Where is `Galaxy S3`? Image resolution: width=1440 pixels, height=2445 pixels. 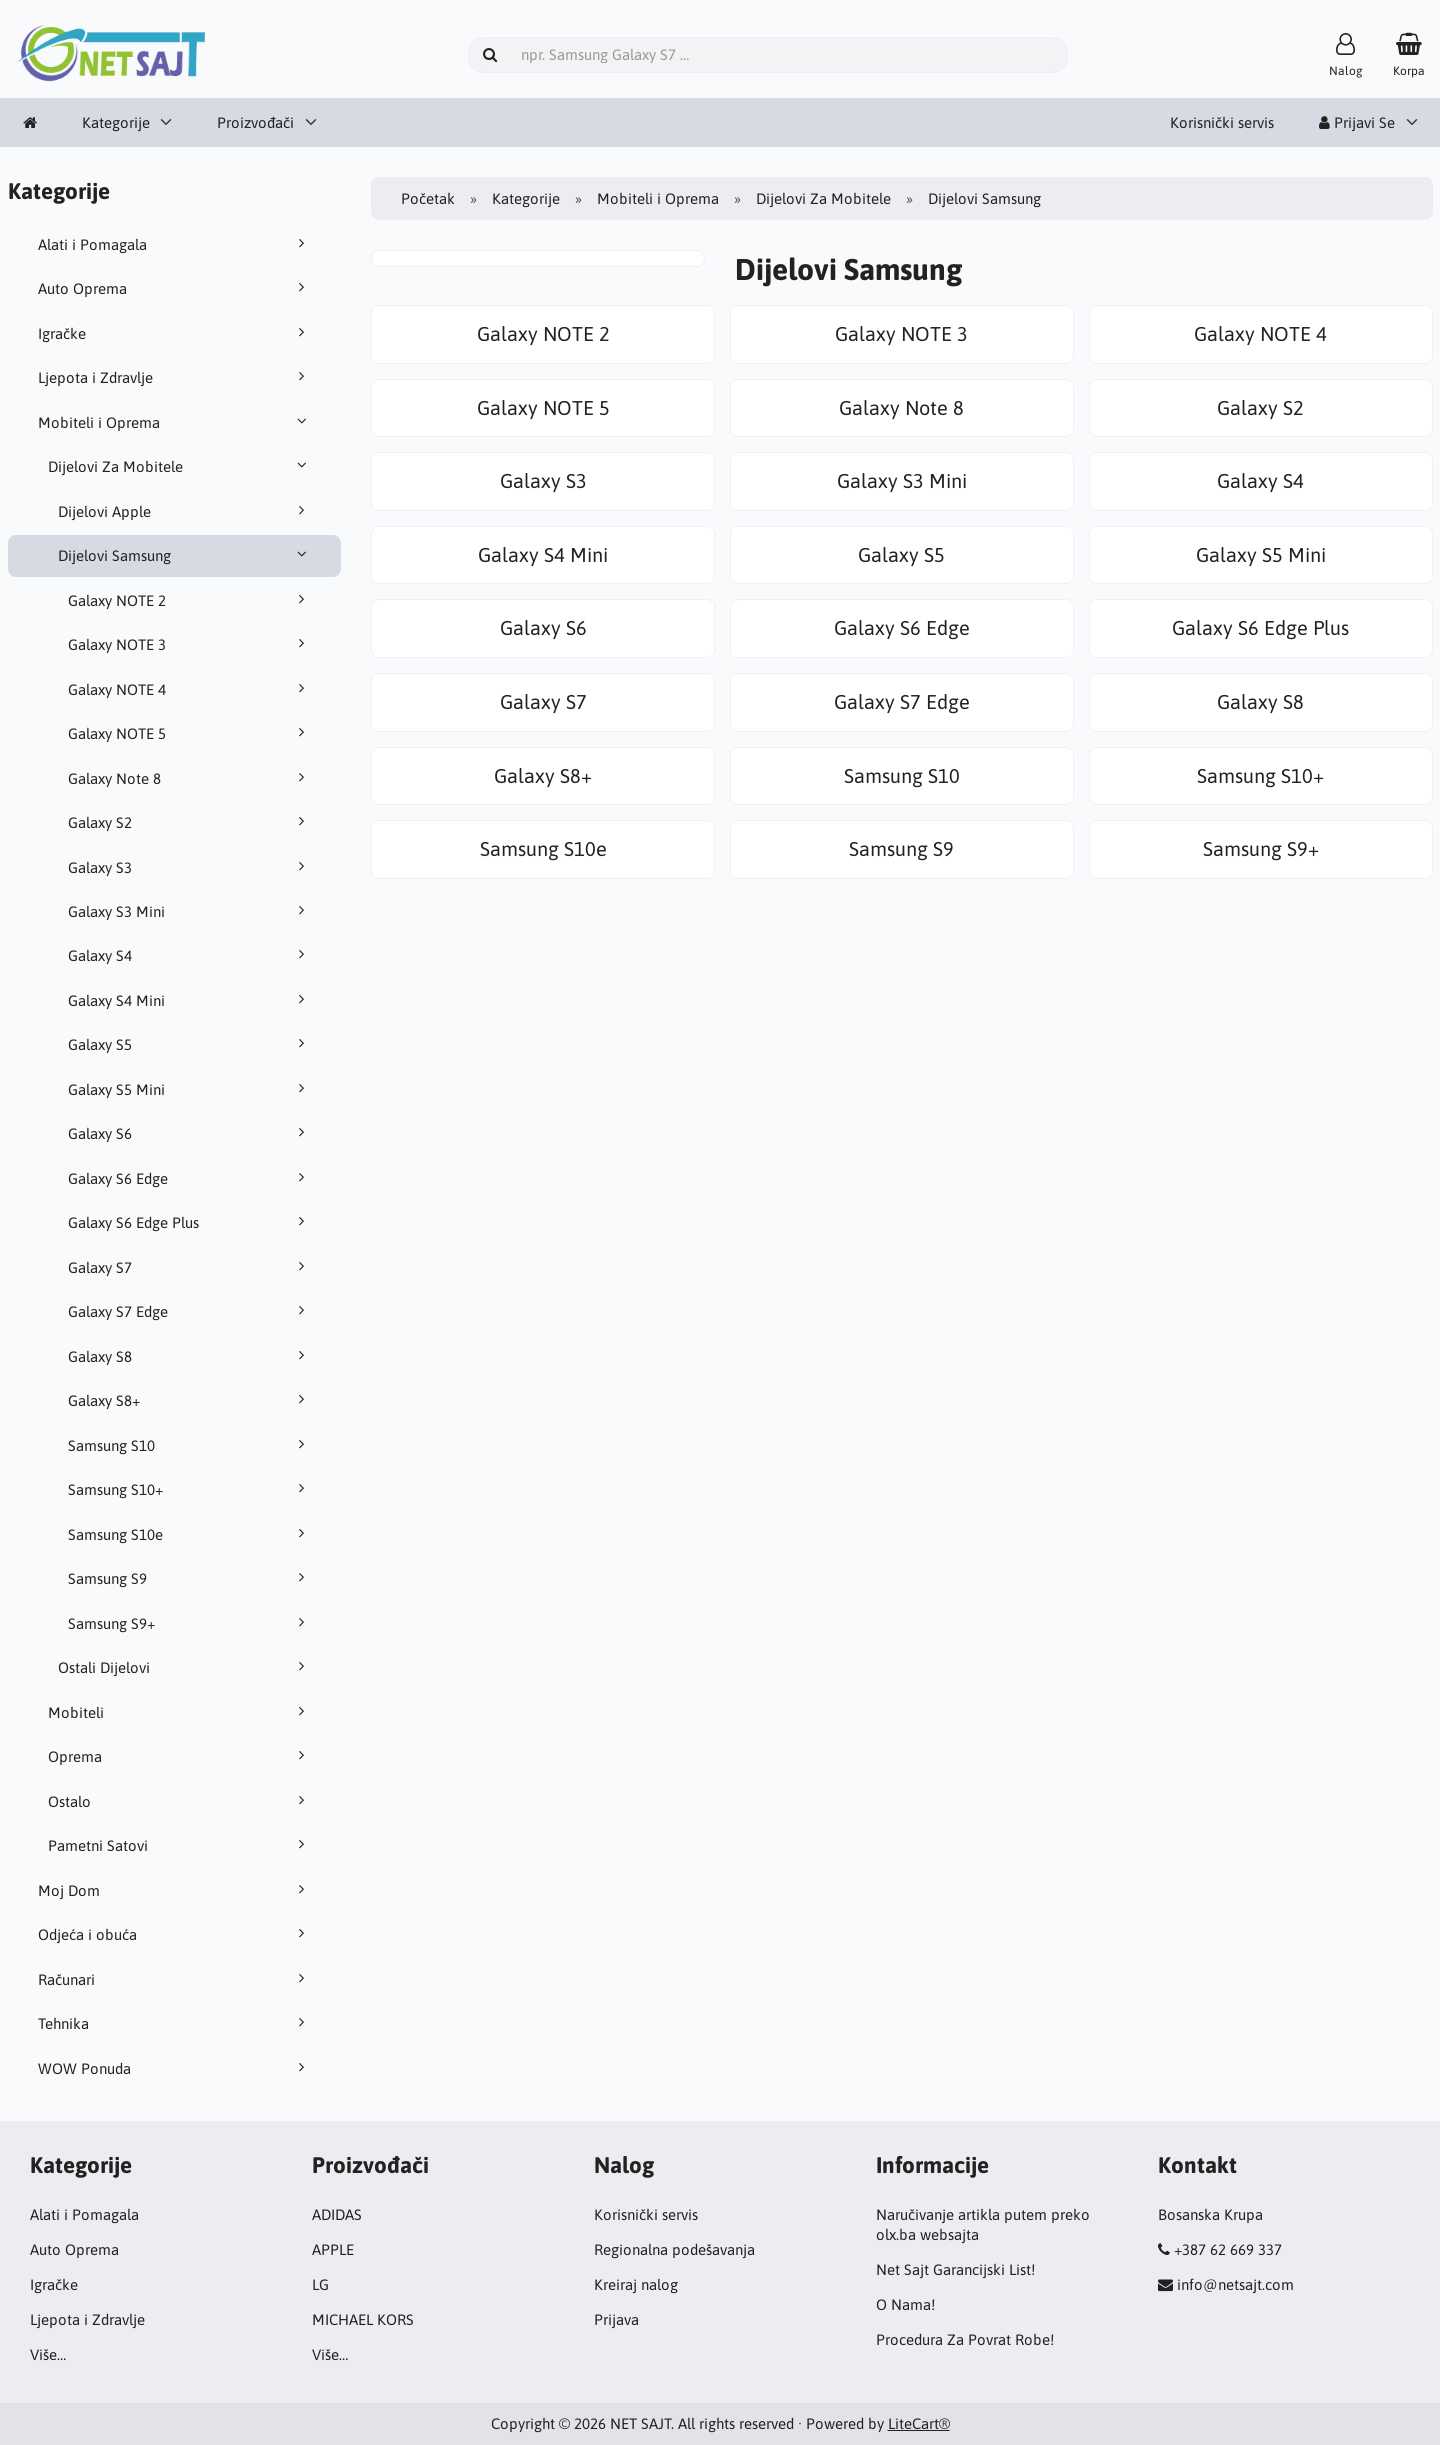
Galaxy S3 is located at coordinates (190, 867).